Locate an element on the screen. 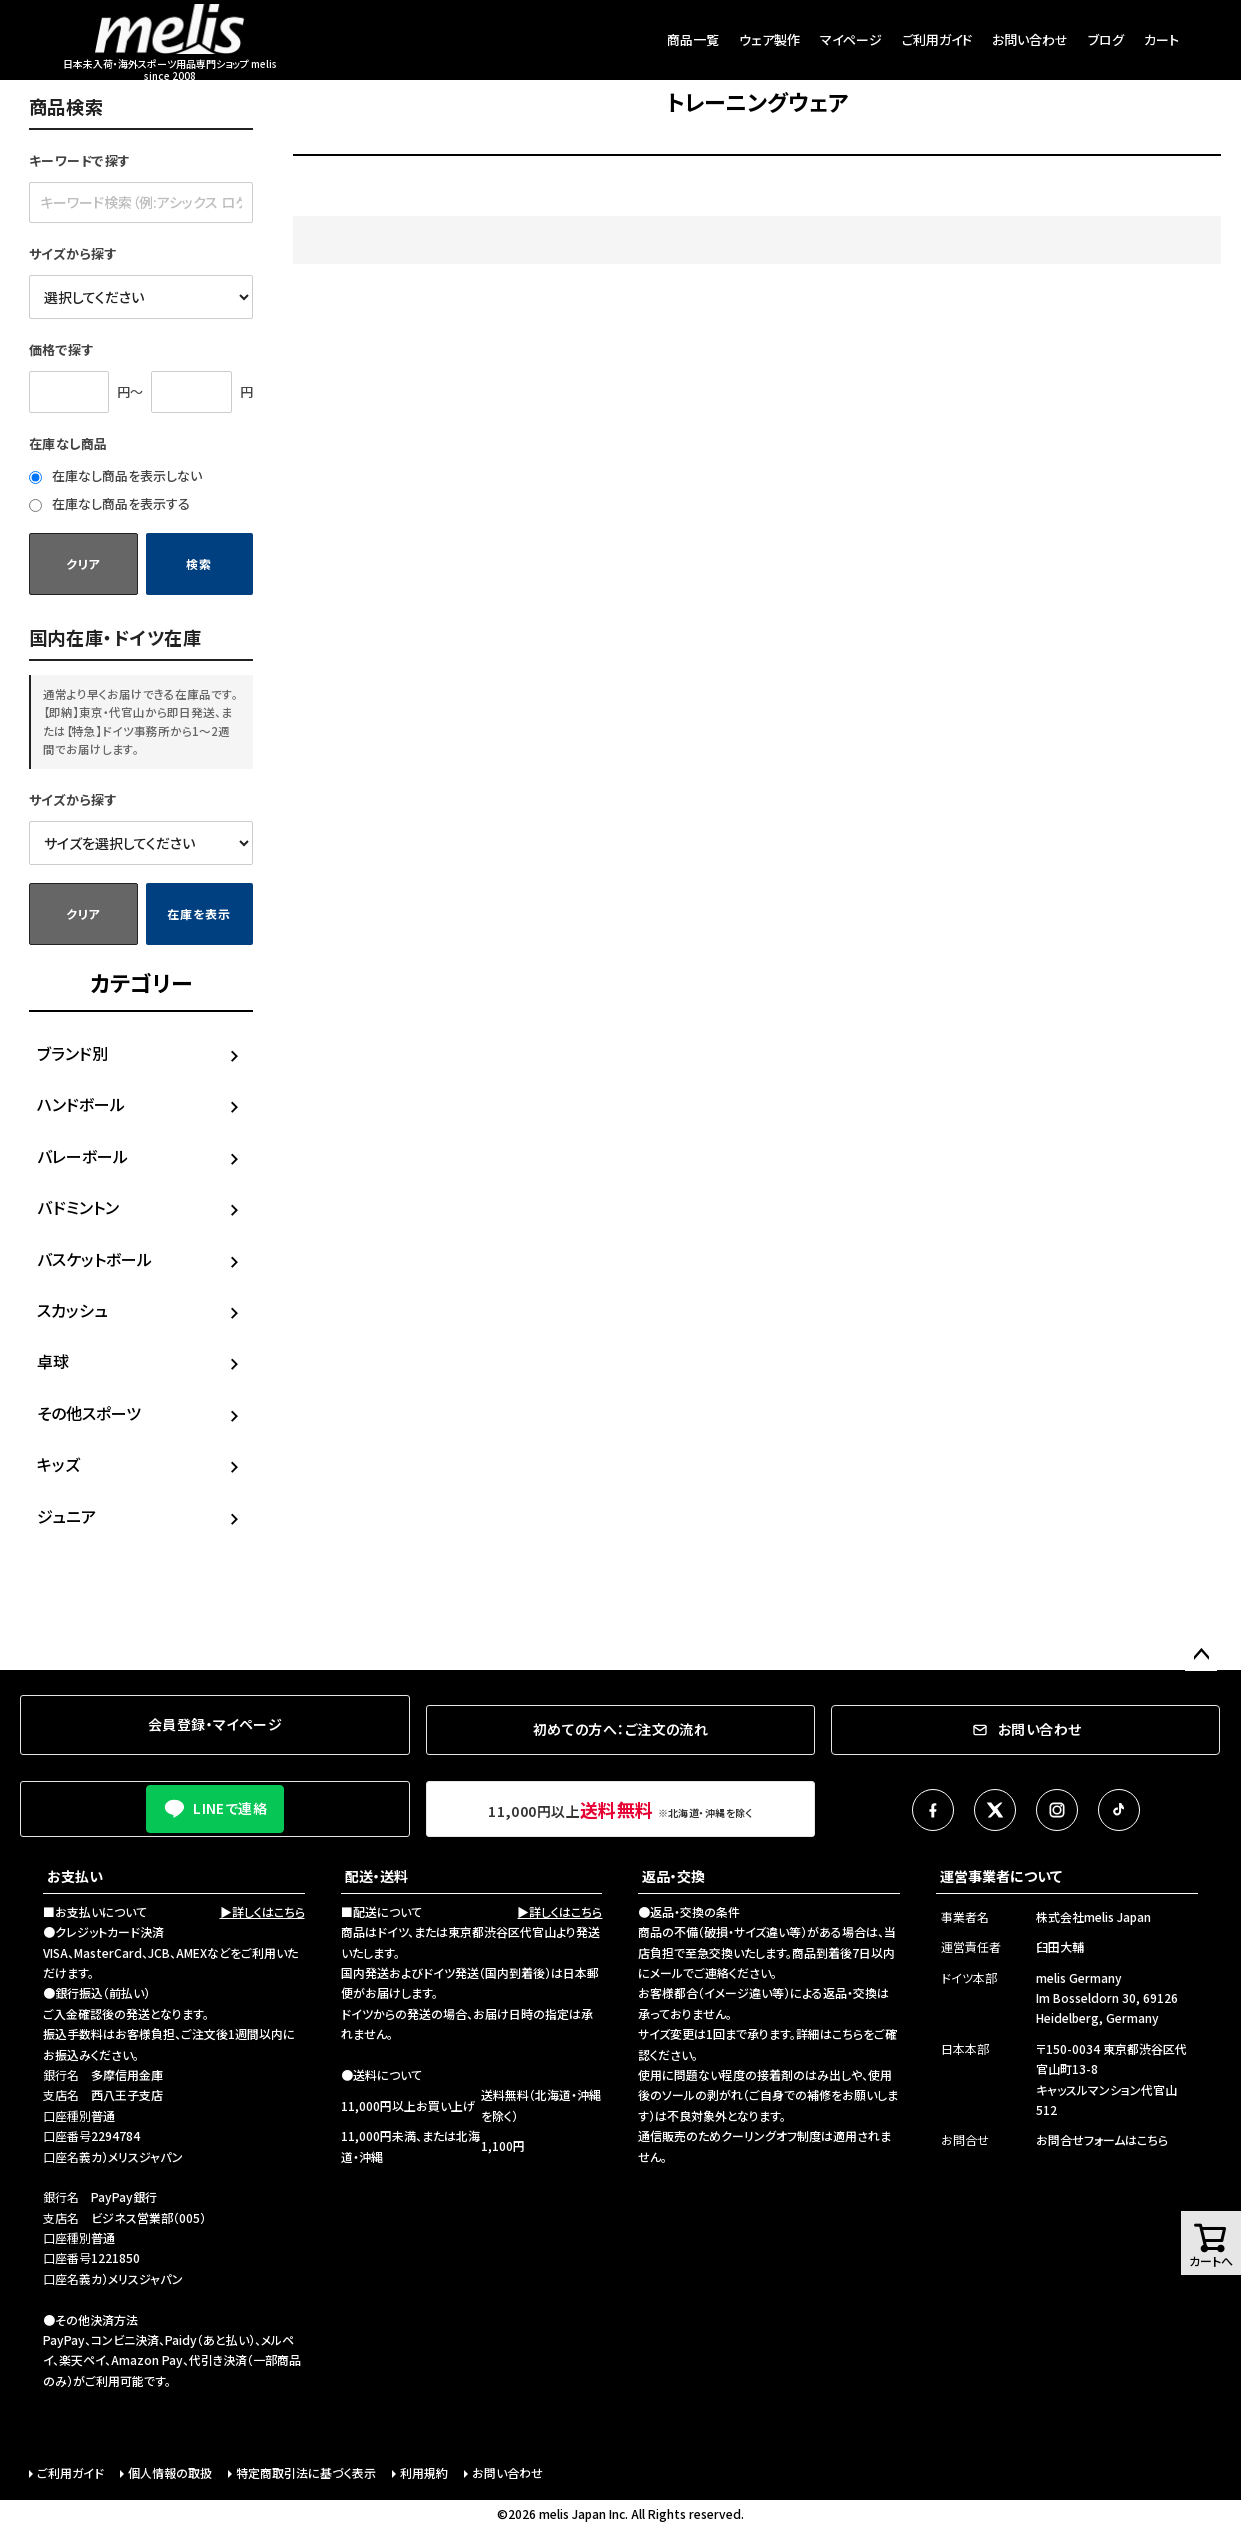 Image resolution: width=1241 pixels, height=2528 pixels. ブログ is located at coordinates (1106, 39).